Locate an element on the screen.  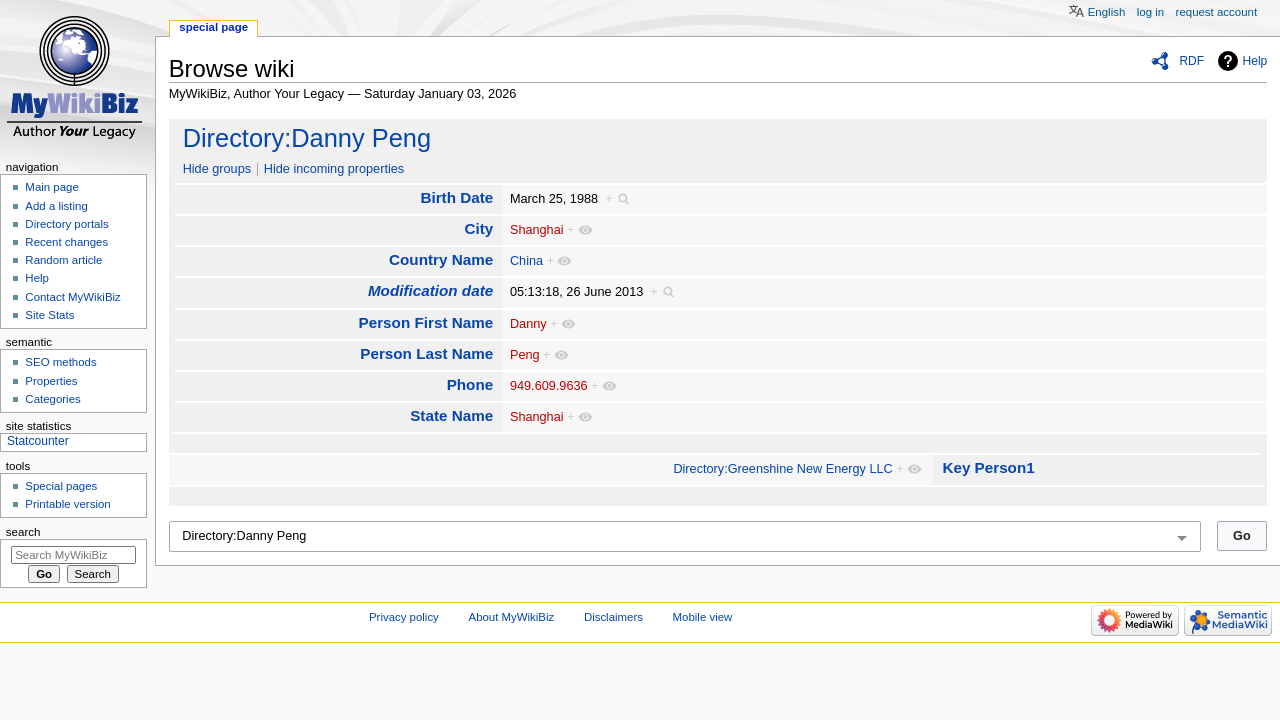
Modification date is located at coordinates (430, 290).